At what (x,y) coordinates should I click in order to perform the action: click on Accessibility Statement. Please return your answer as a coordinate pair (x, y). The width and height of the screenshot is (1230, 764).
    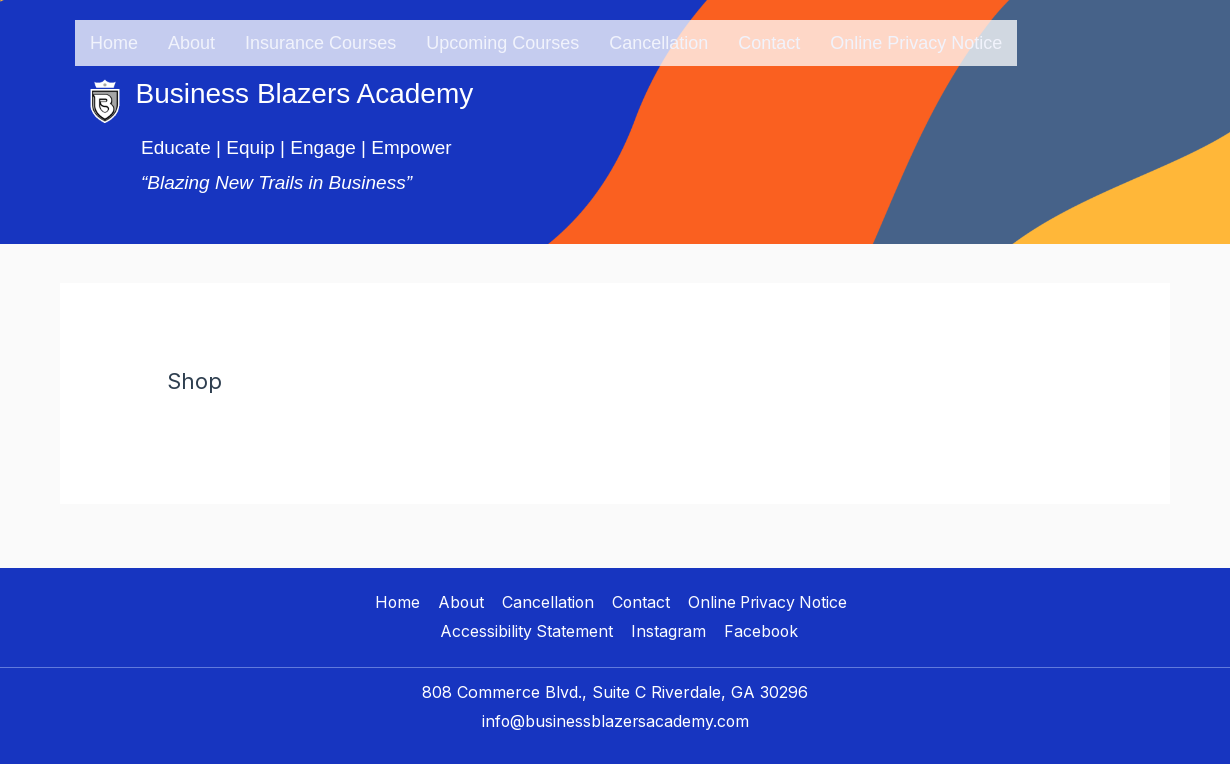
    Looking at the image, I should click on (527, 624).